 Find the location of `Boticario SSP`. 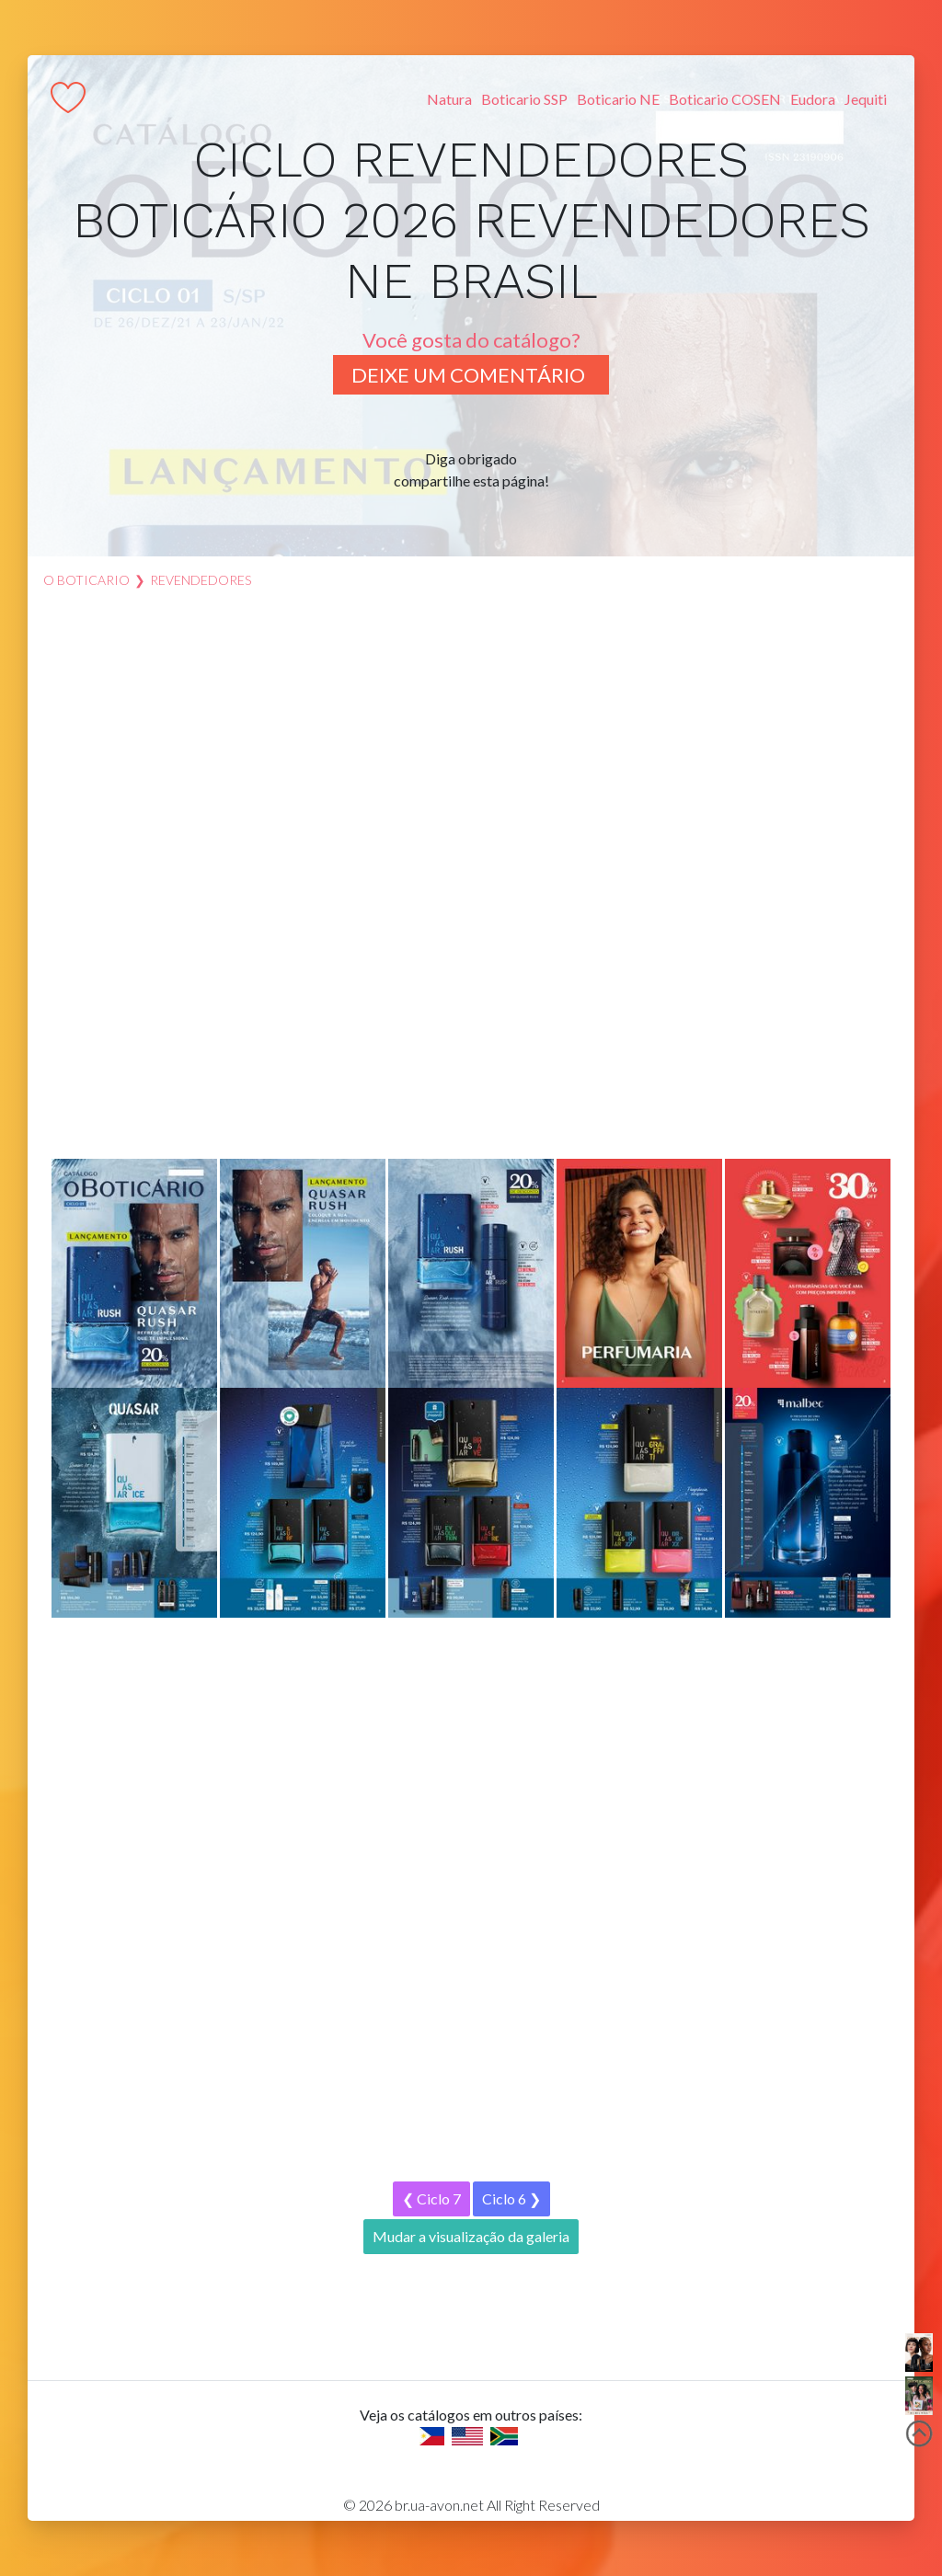

Boticario SSP is located at coordinates (524, 99).